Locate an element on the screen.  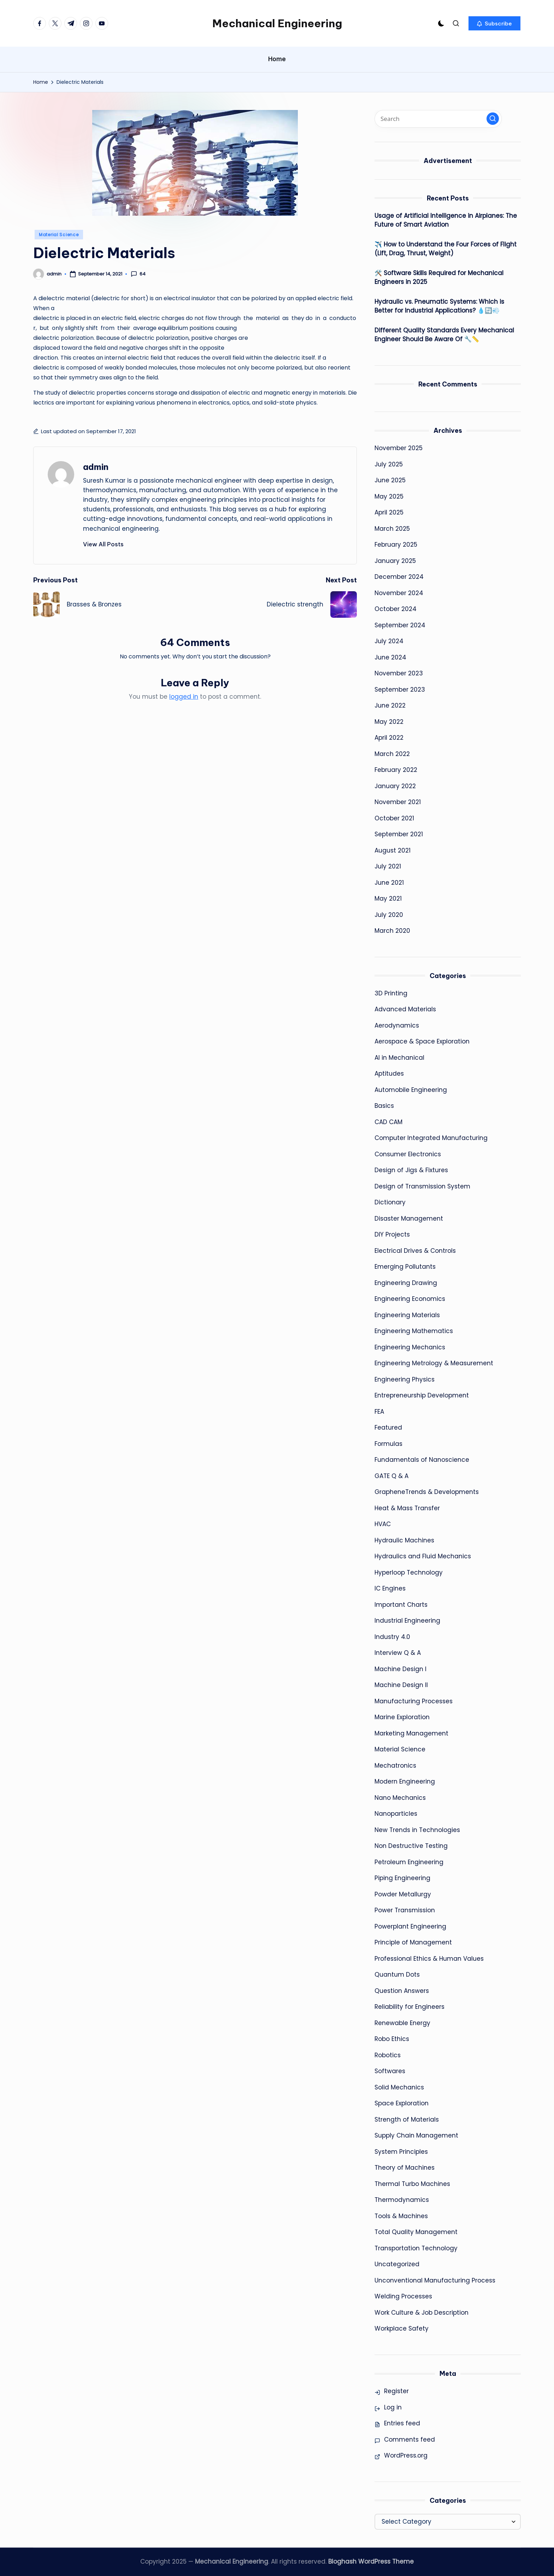
Power Transmission is located at coordinates (405, 1910).